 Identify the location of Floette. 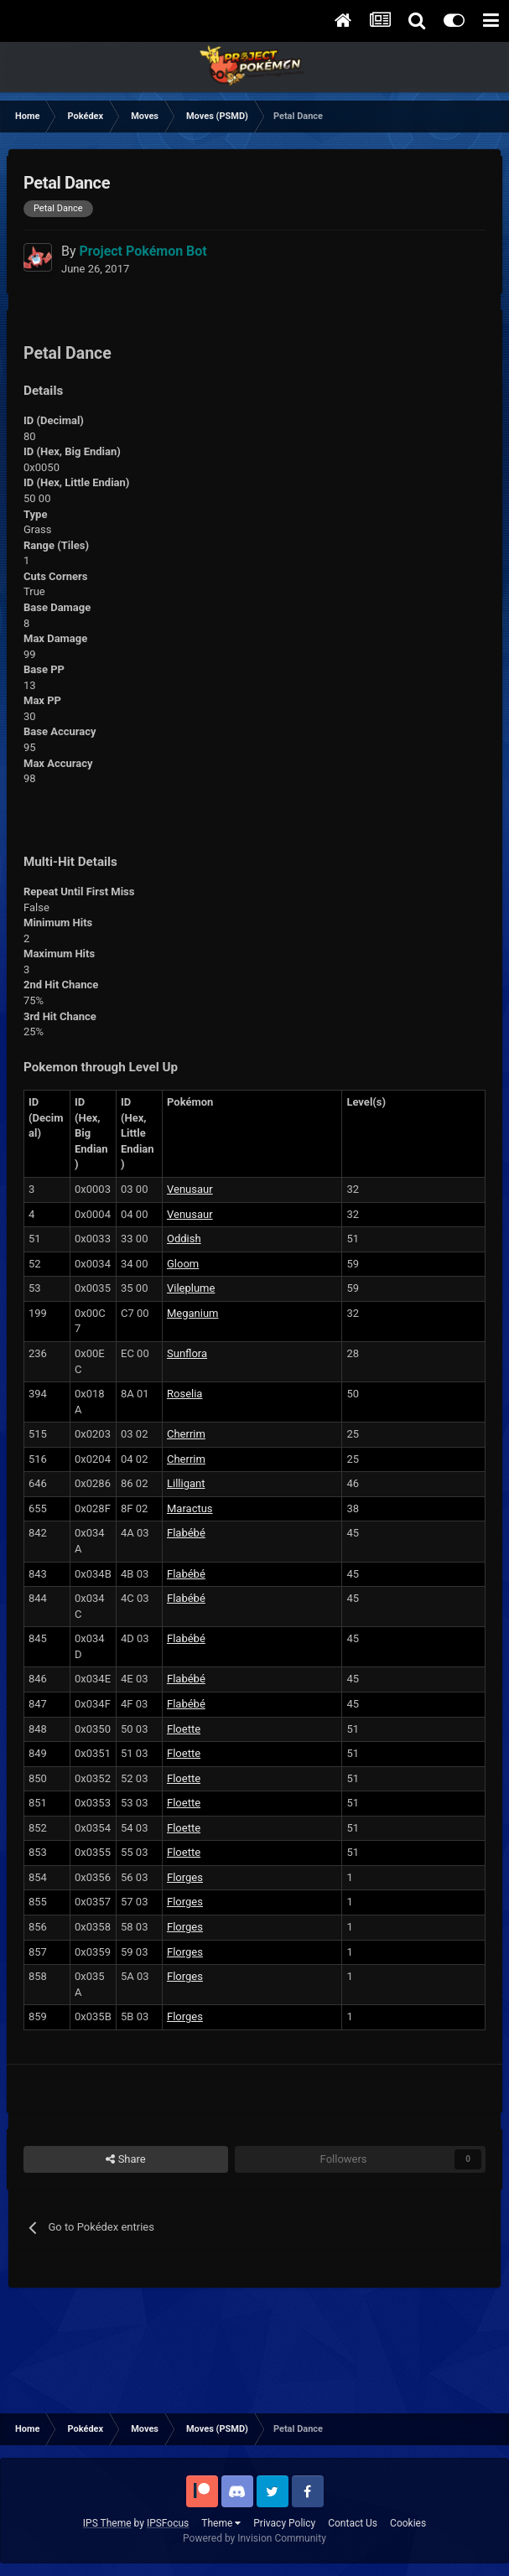
(183, 1729).